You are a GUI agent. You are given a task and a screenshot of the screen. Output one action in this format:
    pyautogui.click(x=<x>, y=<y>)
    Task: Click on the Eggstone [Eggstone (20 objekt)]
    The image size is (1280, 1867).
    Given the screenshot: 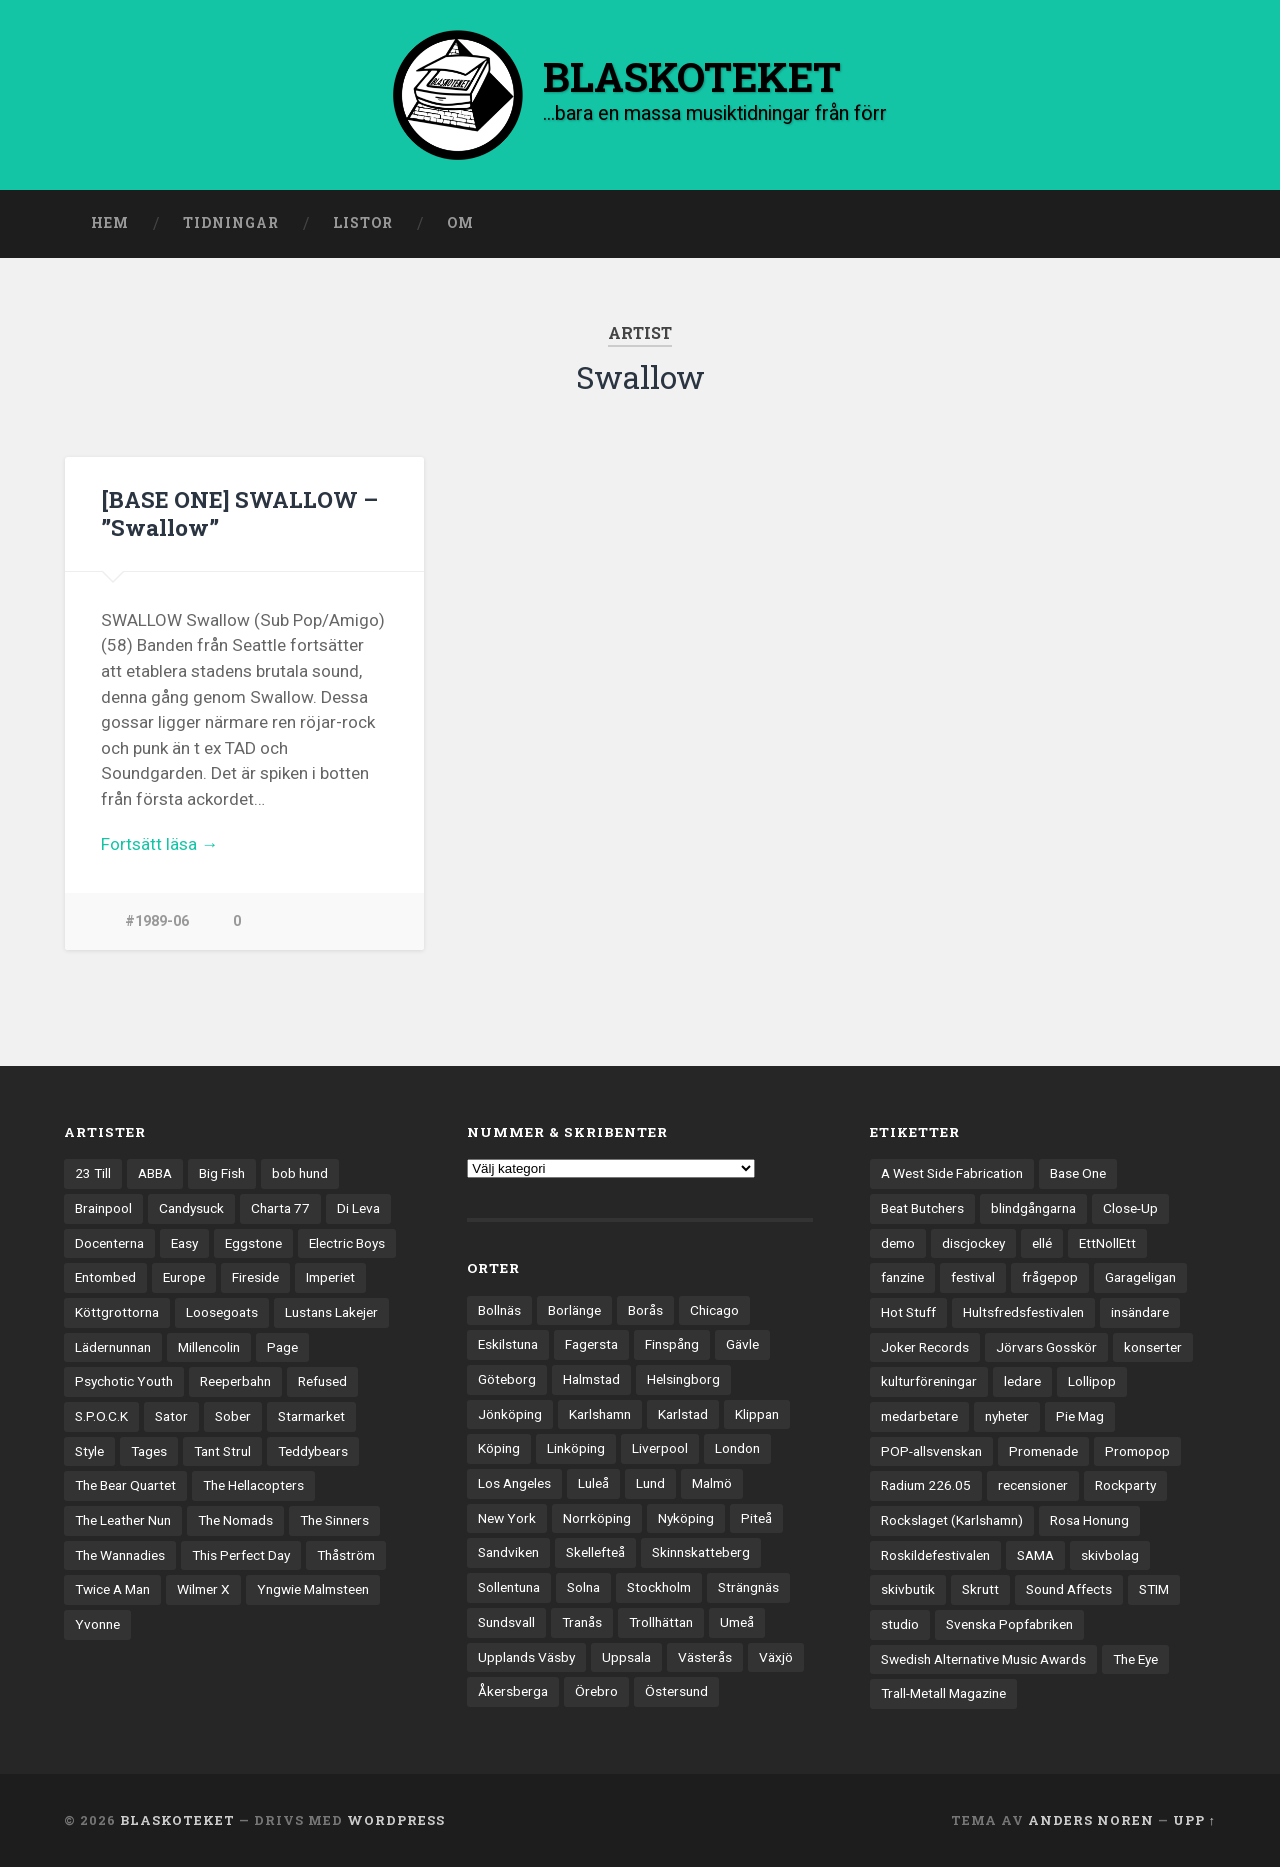 What is the action you would take?
    pyautogui.click(x=253, y=1243)
    